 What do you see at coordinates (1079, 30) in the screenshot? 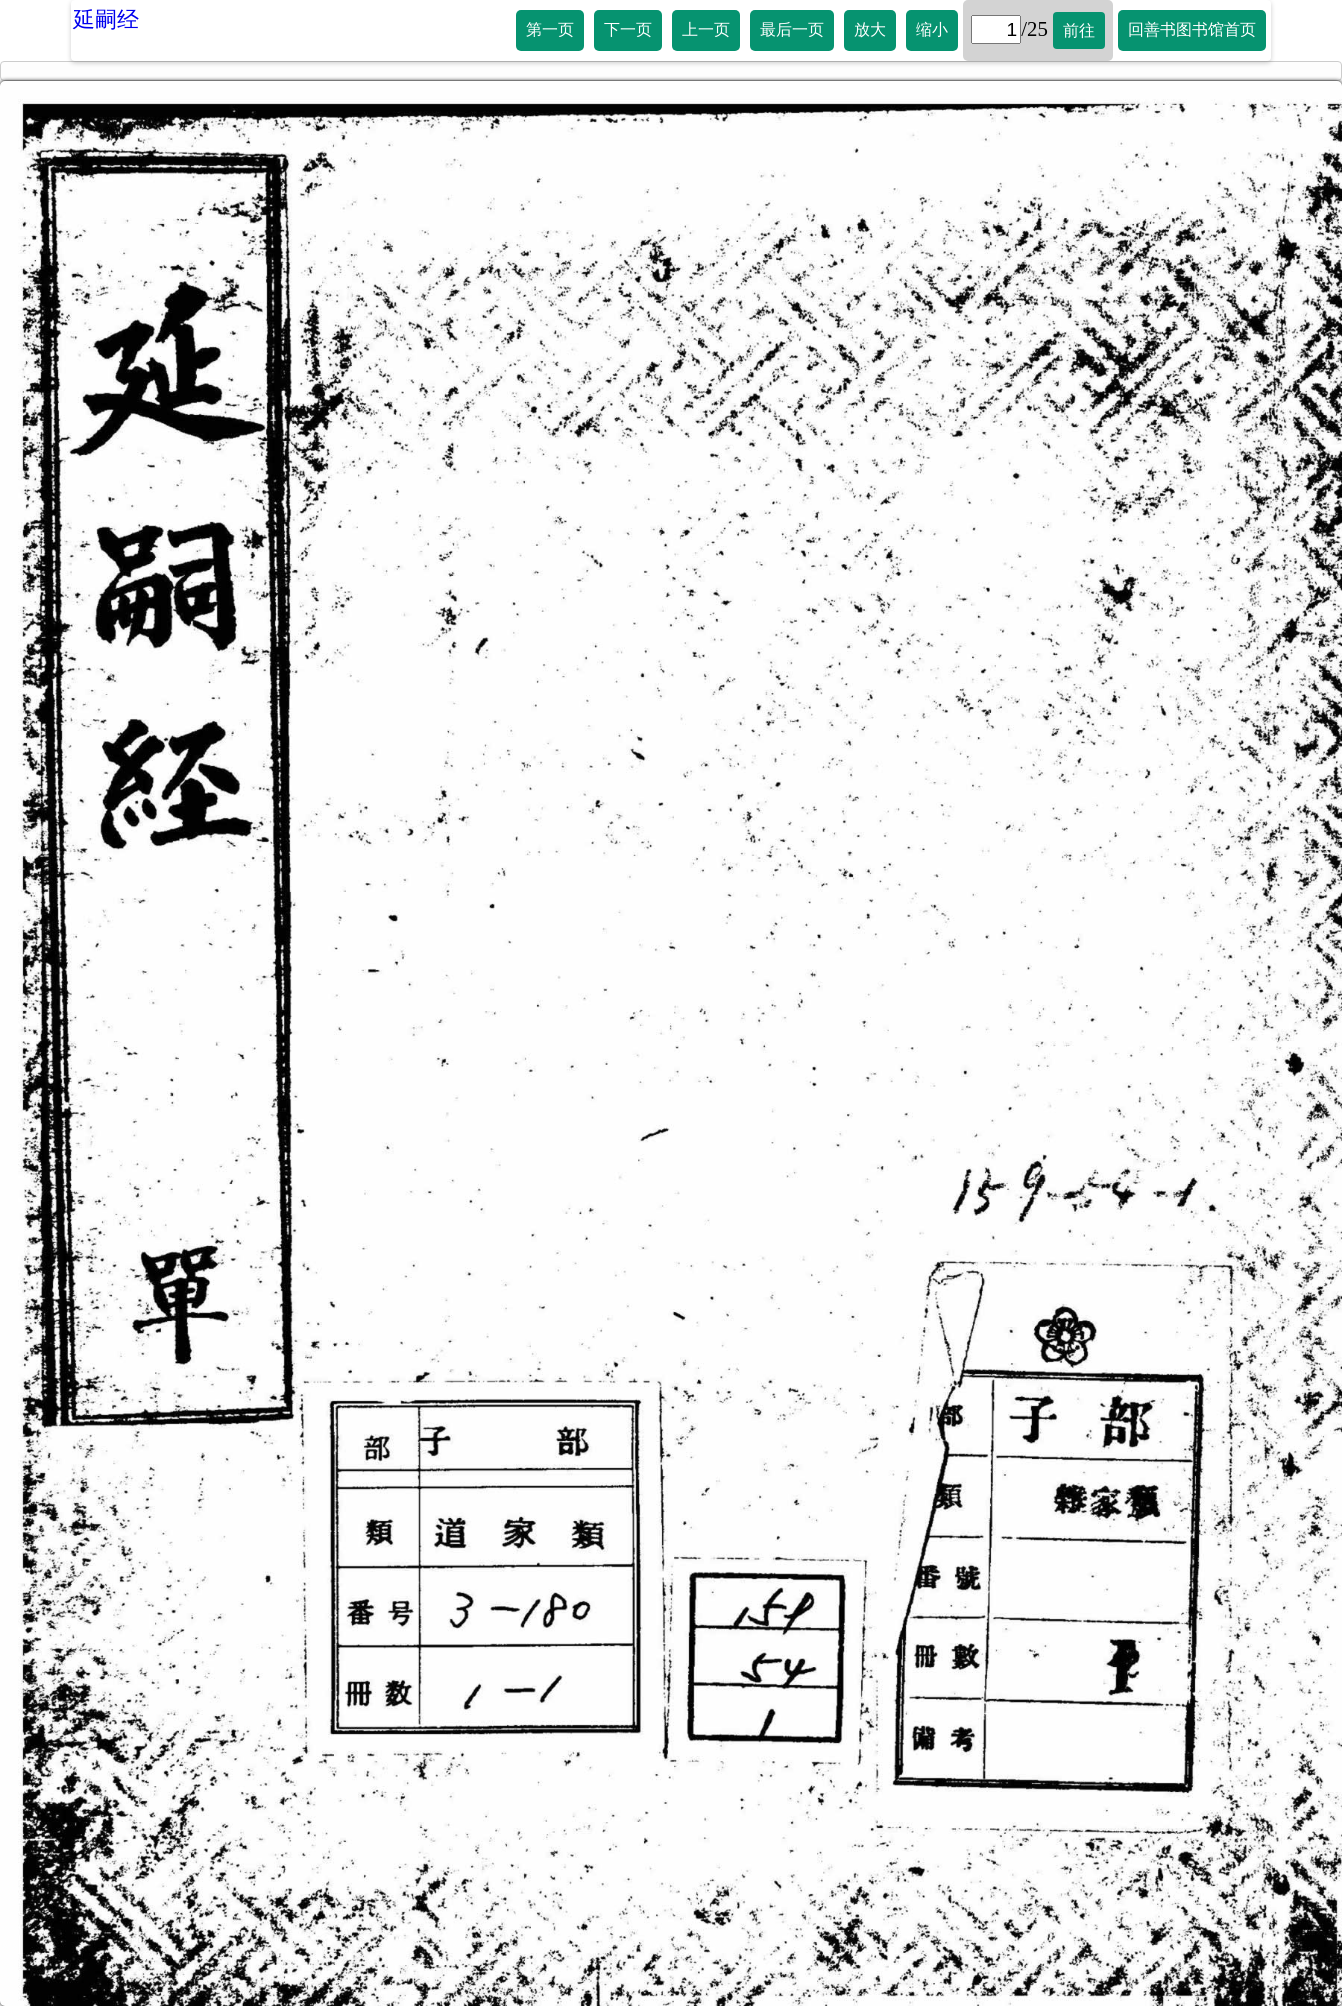
I see `前往` at bounding box center [1079, 30].